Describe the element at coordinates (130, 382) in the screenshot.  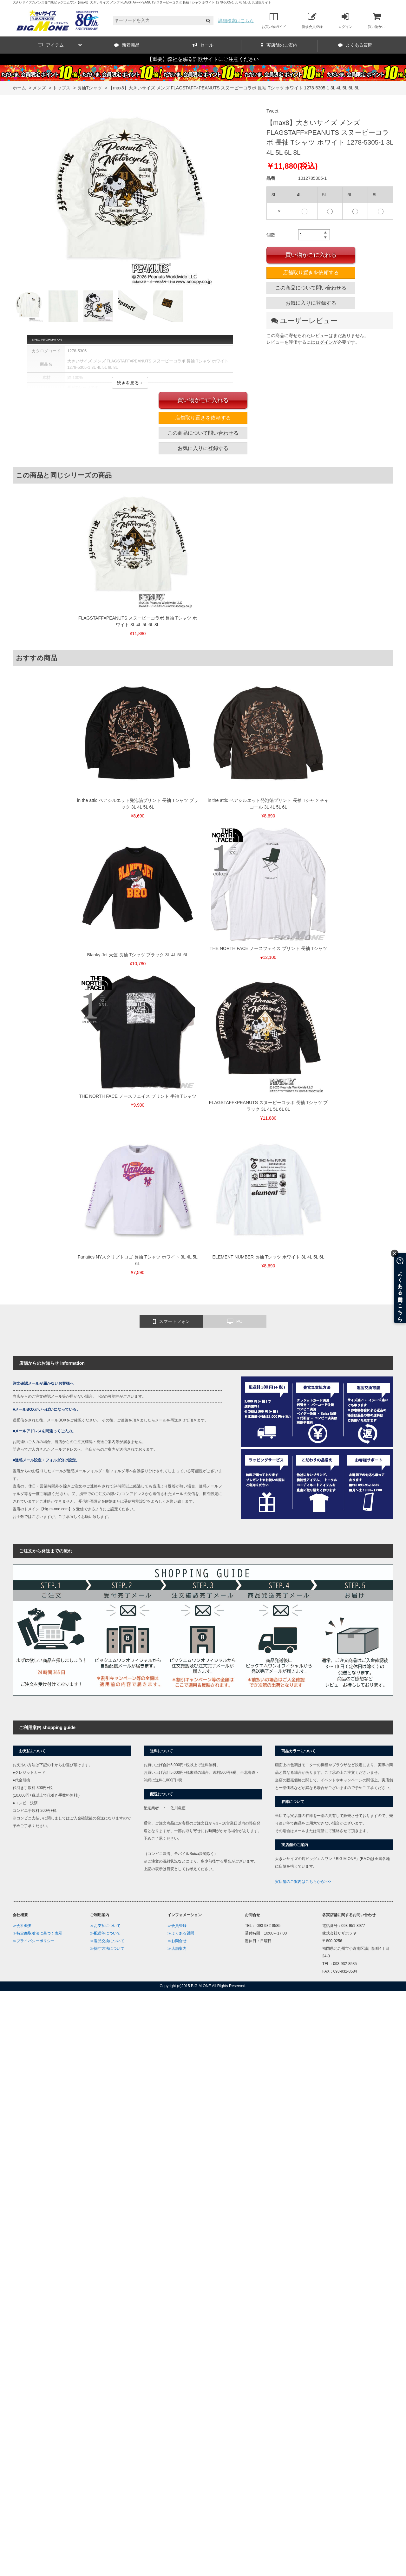
I see `続きを見る＋` at that location.